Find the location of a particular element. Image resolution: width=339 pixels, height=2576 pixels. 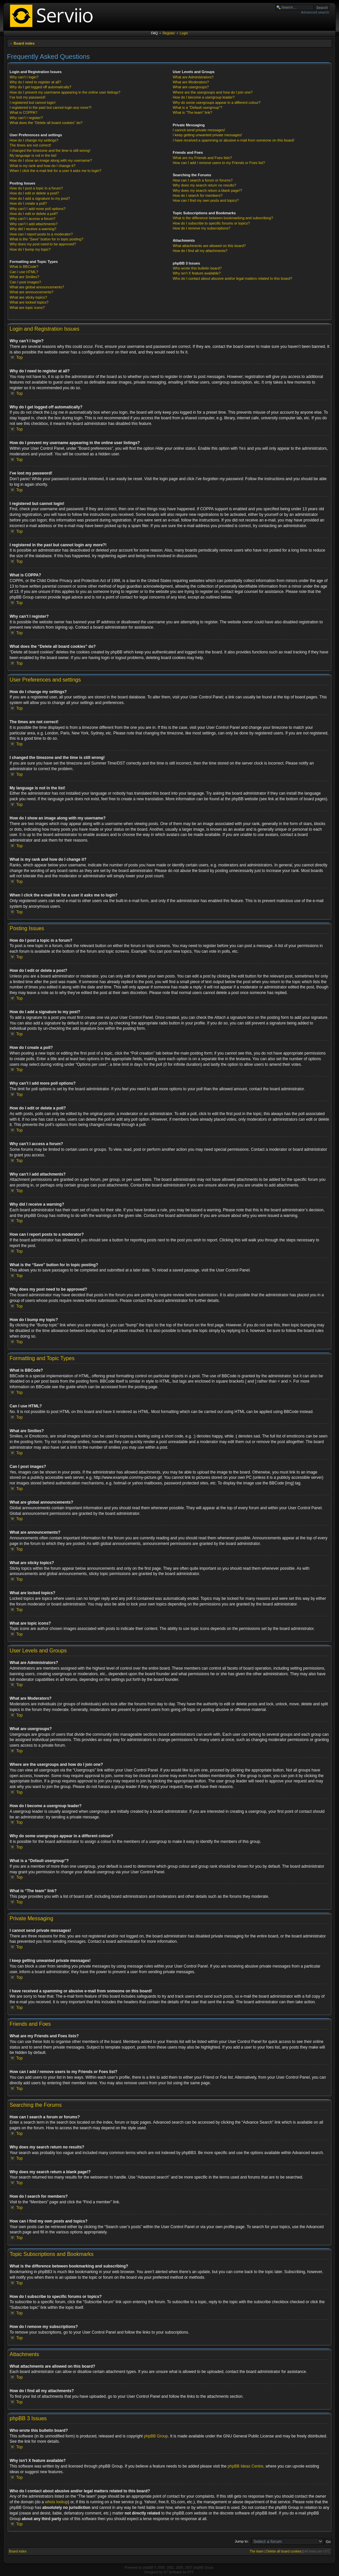

How do I prevent my username appearing in the online user listings? is located at coordinates (65, 92).